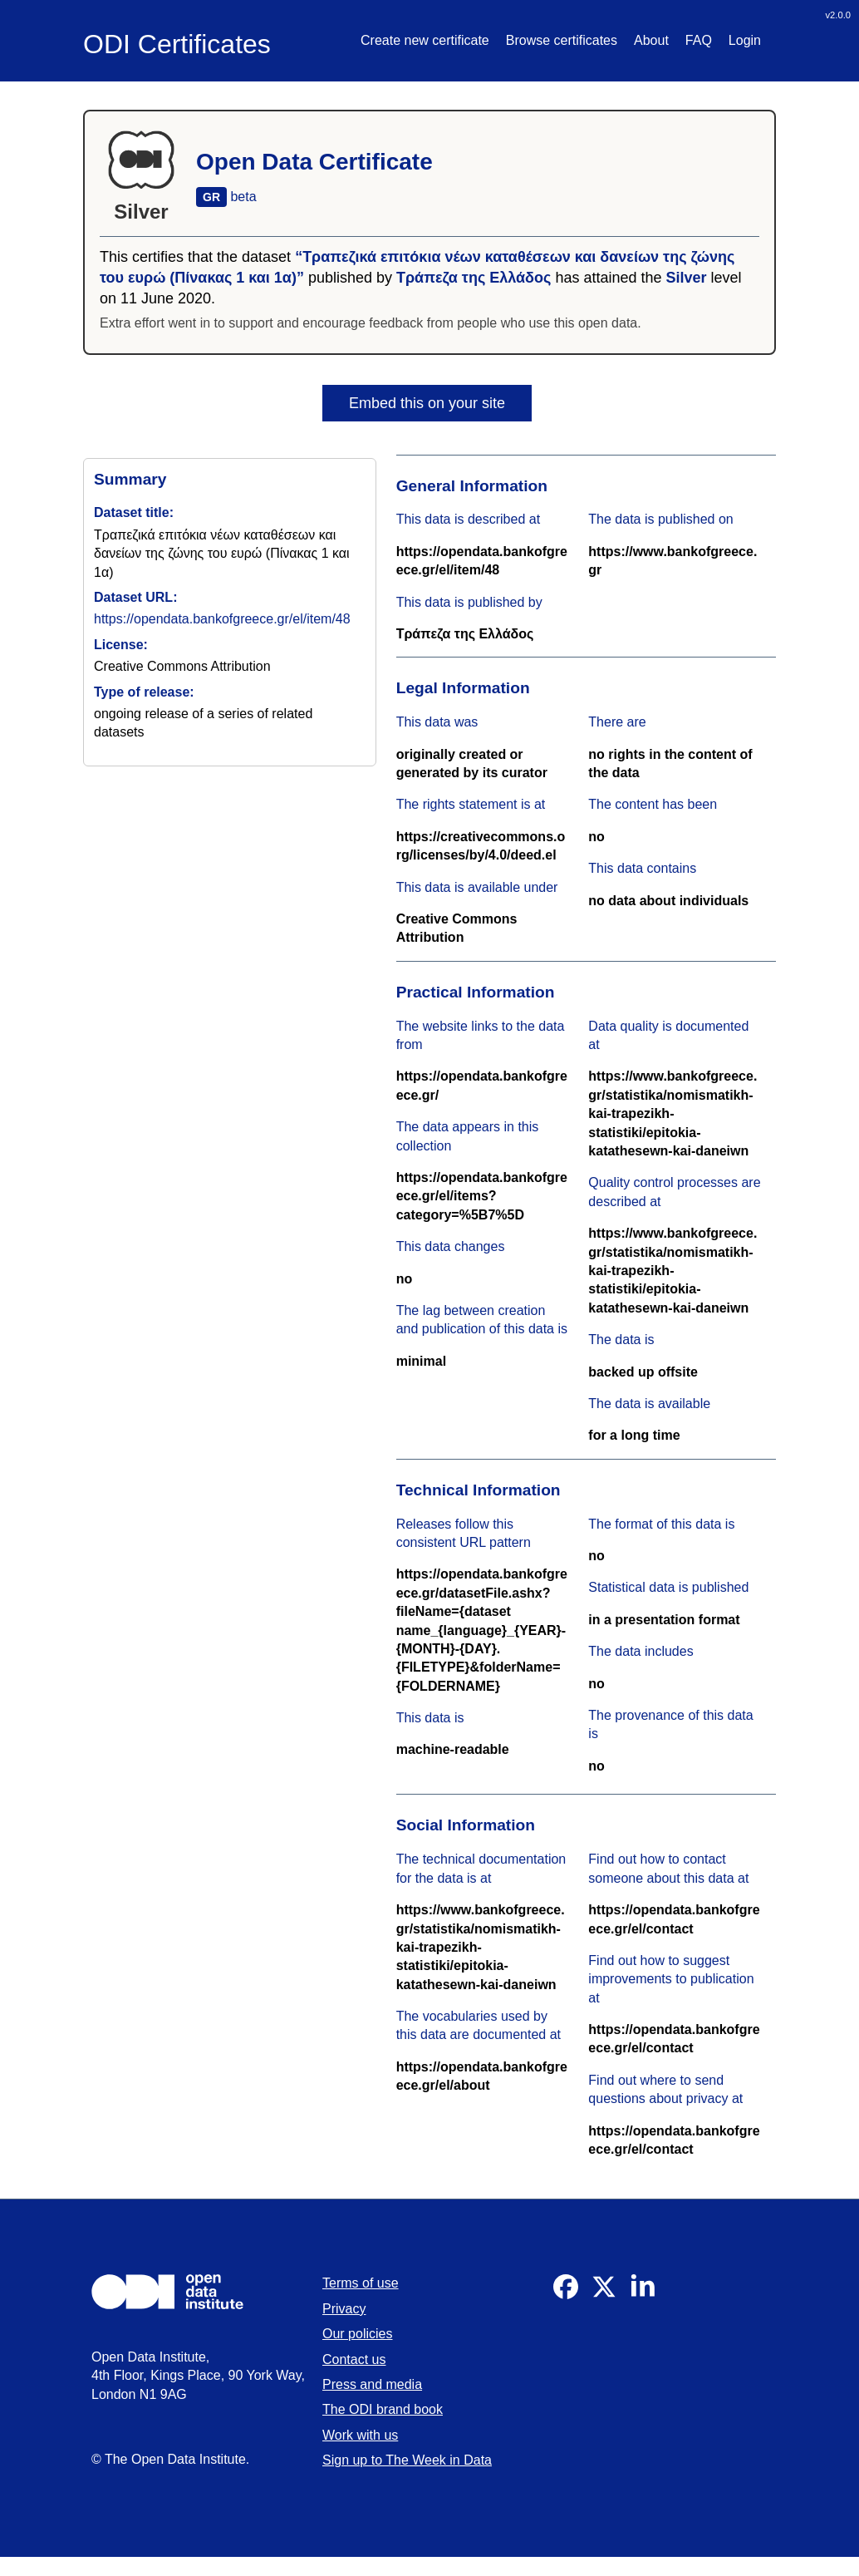  Describe the element at coordinates (382, 2409) in the screenshot. I see `The ODI brand book` at that location.